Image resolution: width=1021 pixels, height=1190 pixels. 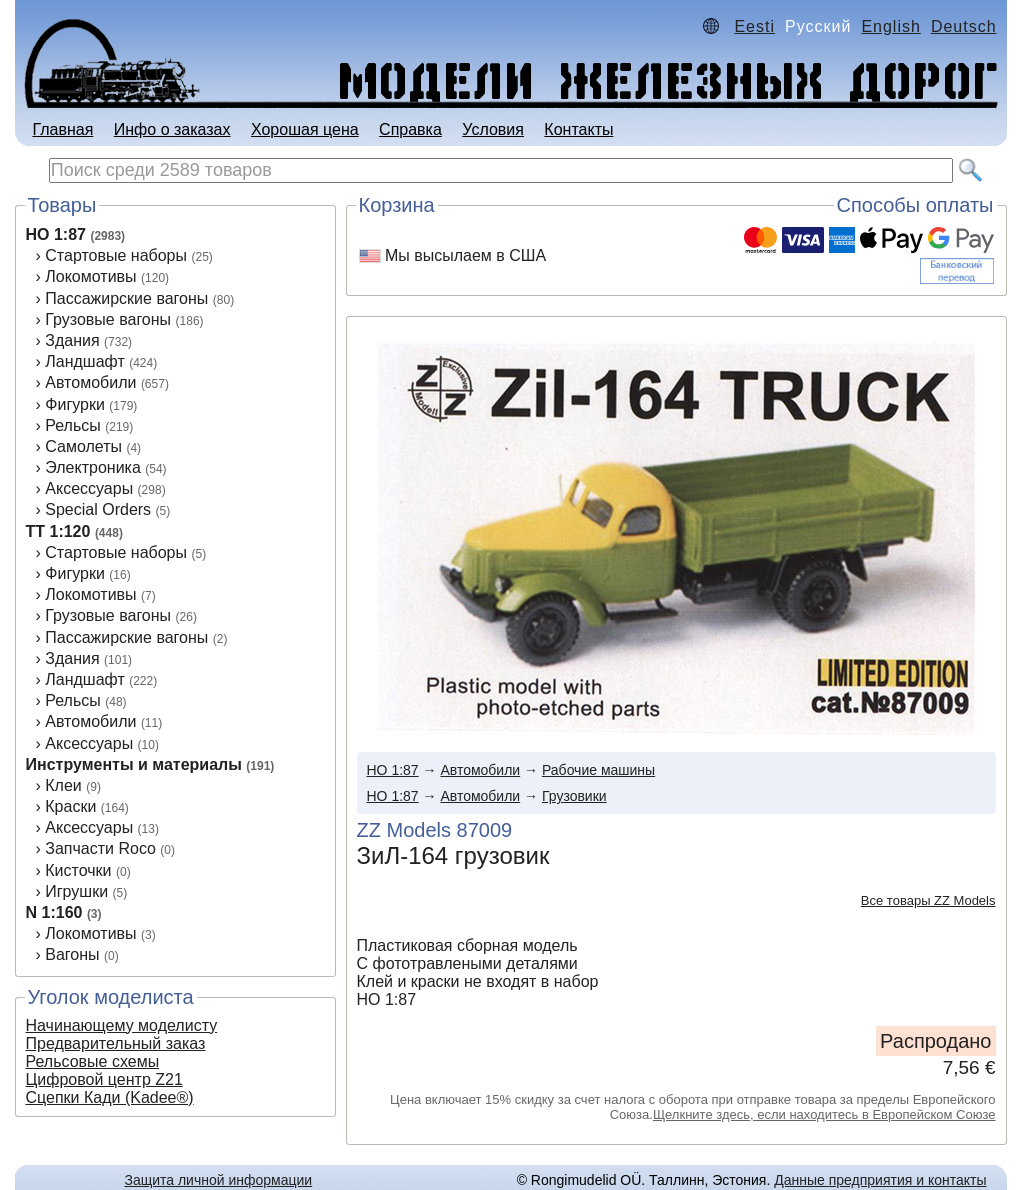 I want to click on Начинающему моделисту, so click(x=122, y=1025).